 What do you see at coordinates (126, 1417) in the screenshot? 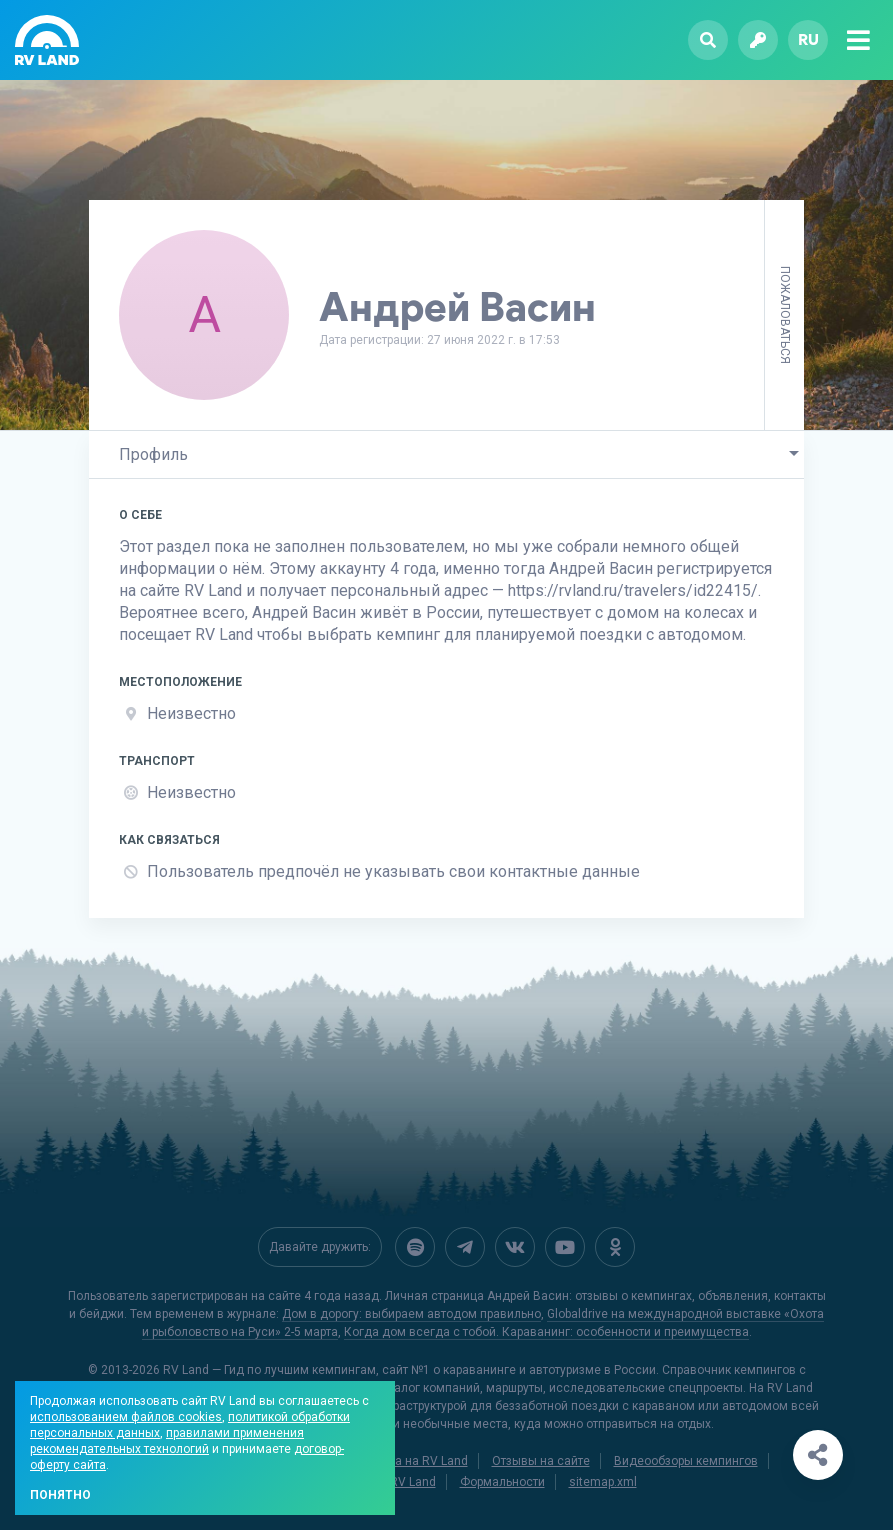
I see `использованием файлов cookies` at bounding box center [126, 1417].